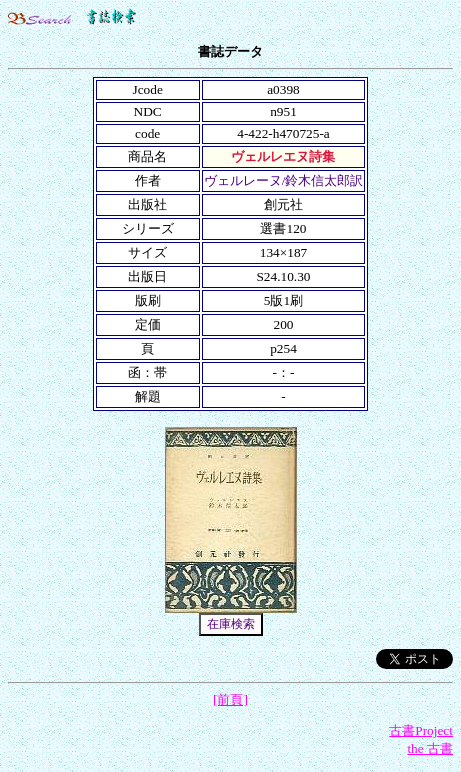 Image resolution: width=461 pixels, height=772 pixels. Describe the element at coordinates (430, 748) in the screenshot. I see `the 古書` at that location.